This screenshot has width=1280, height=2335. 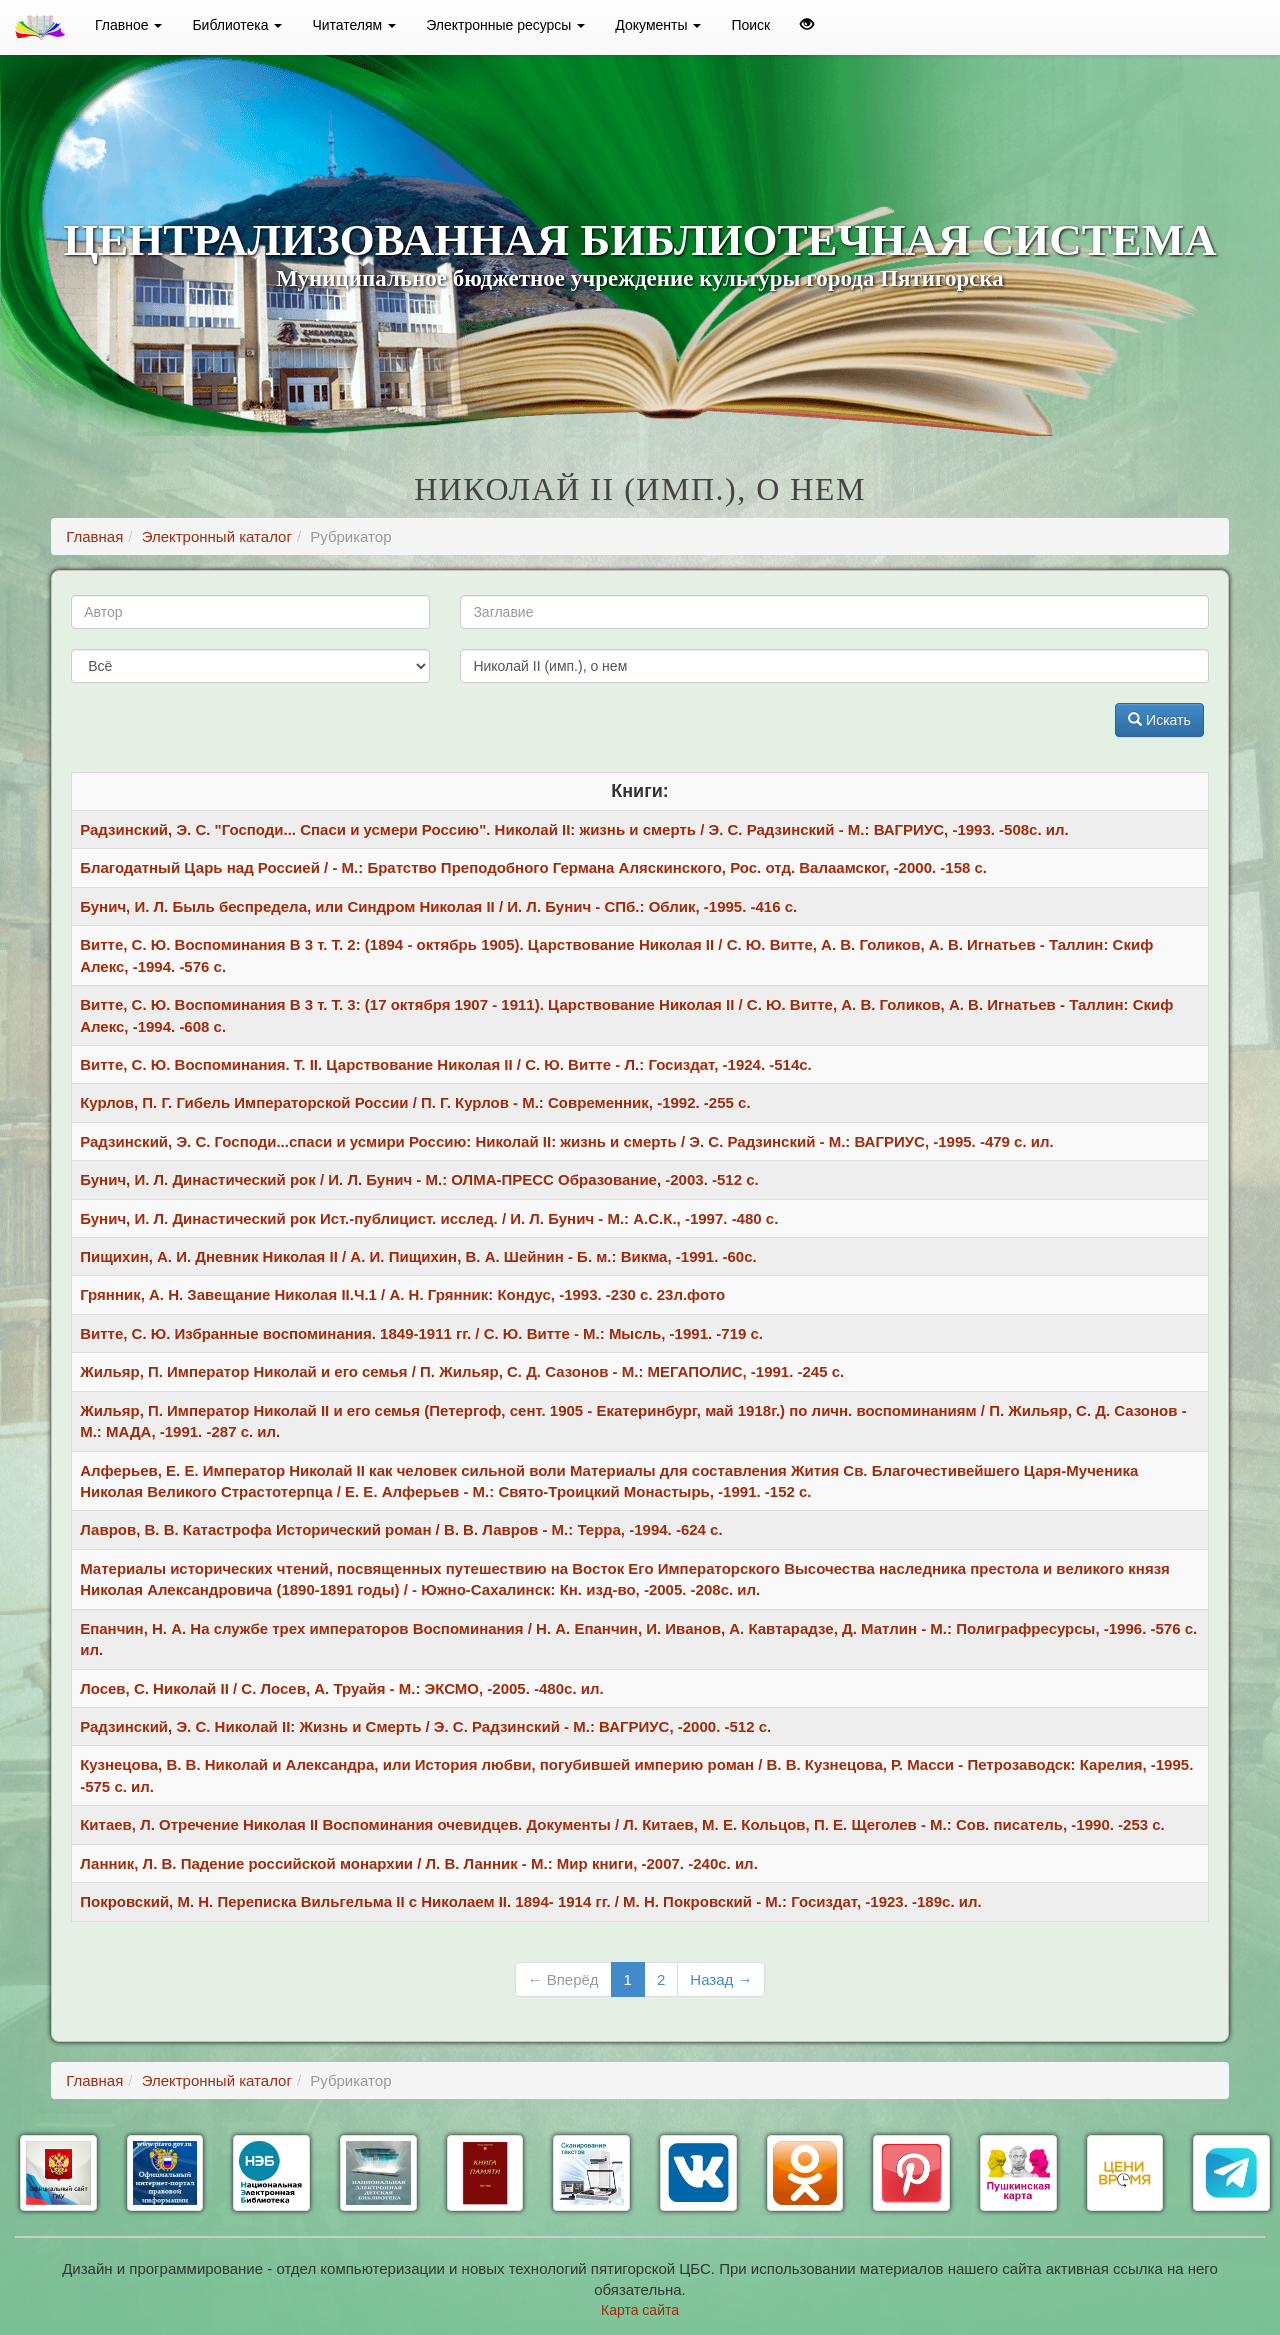 What do you see at coordinates (750, 25) in the screenshot?
I see `Поиск` at bounding box center [750, 25].